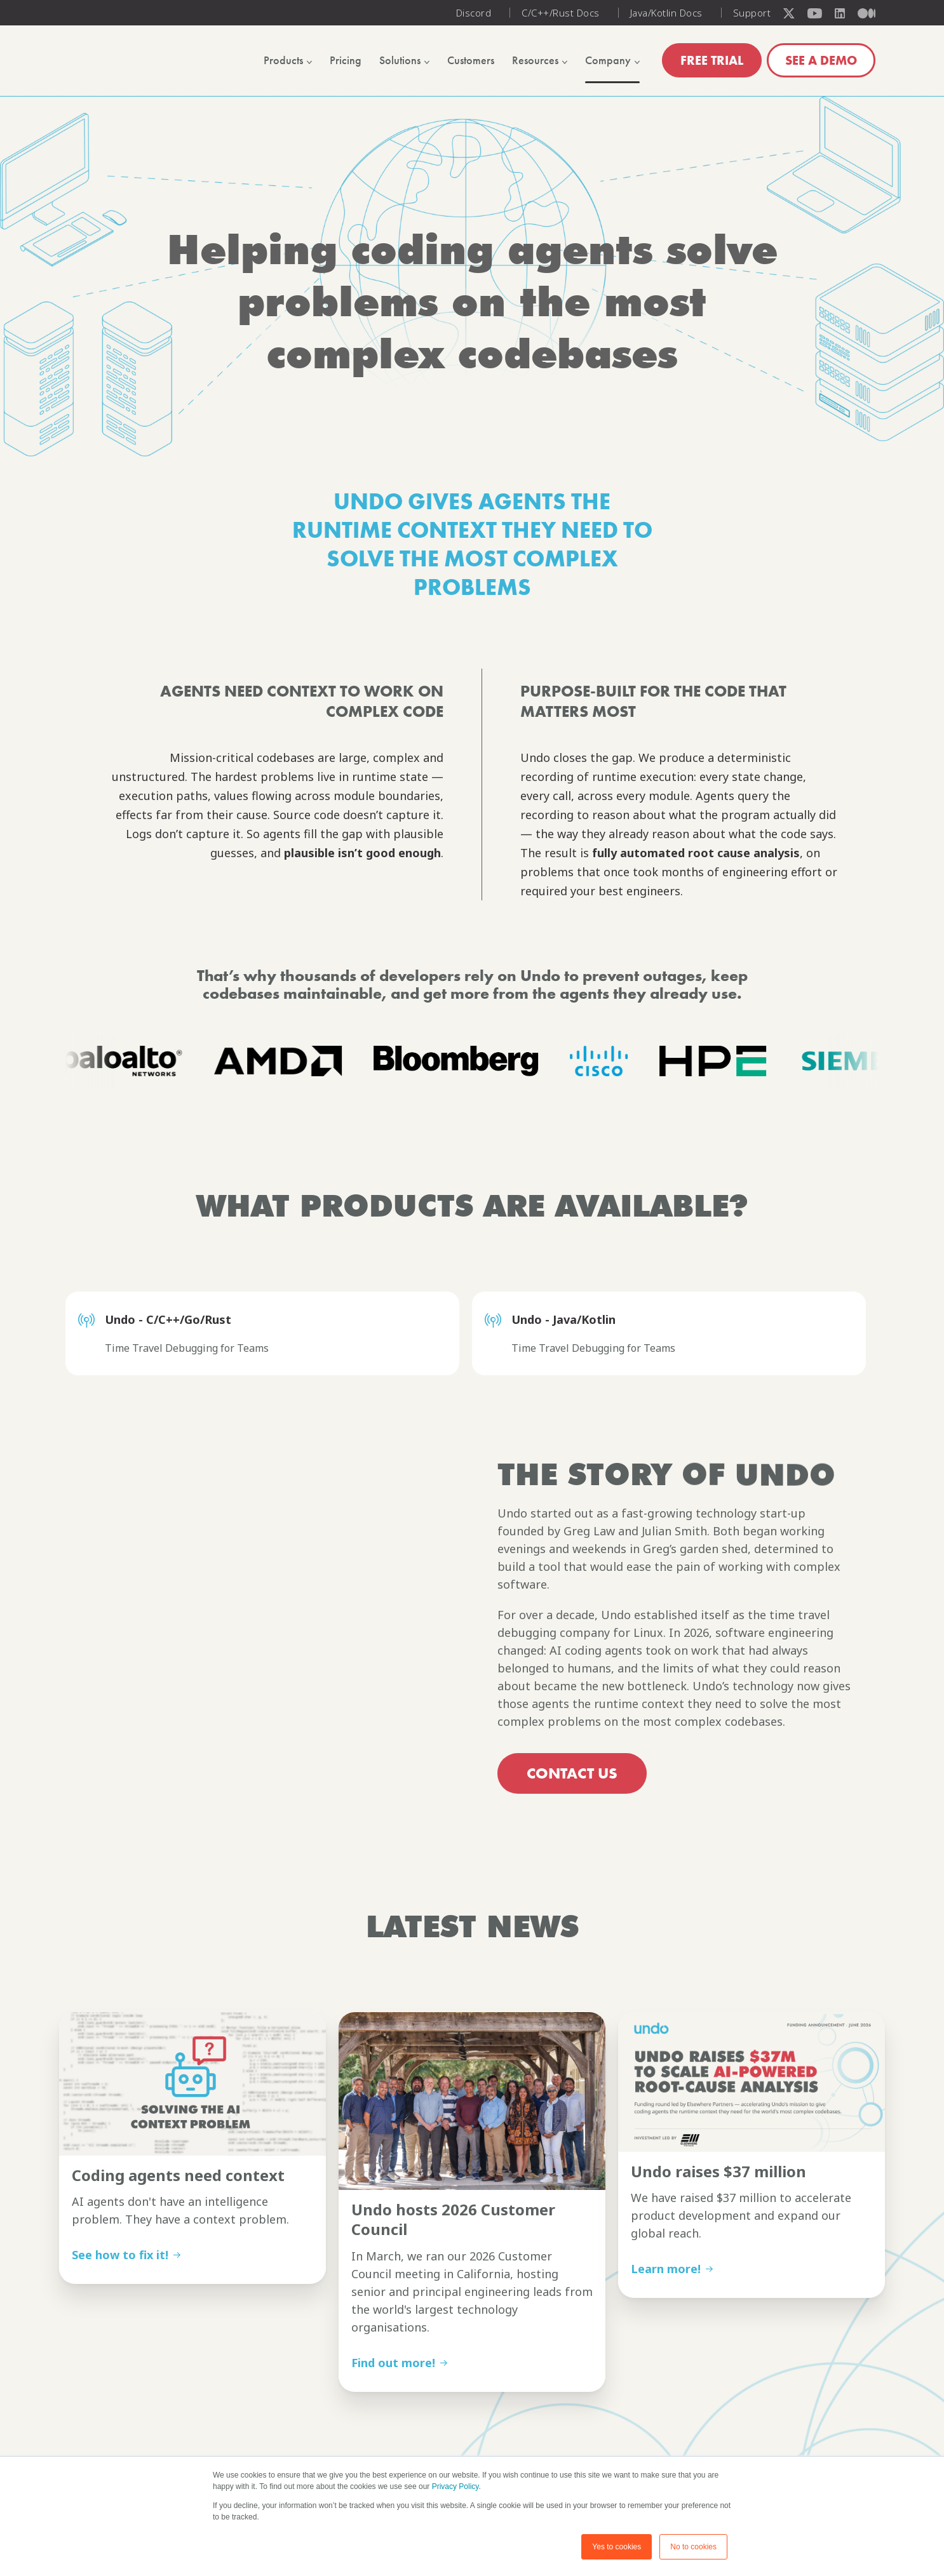 The width and height of the screenshot is (944, 2576). I want to click on No to cookies [button], so click(693, 2546).